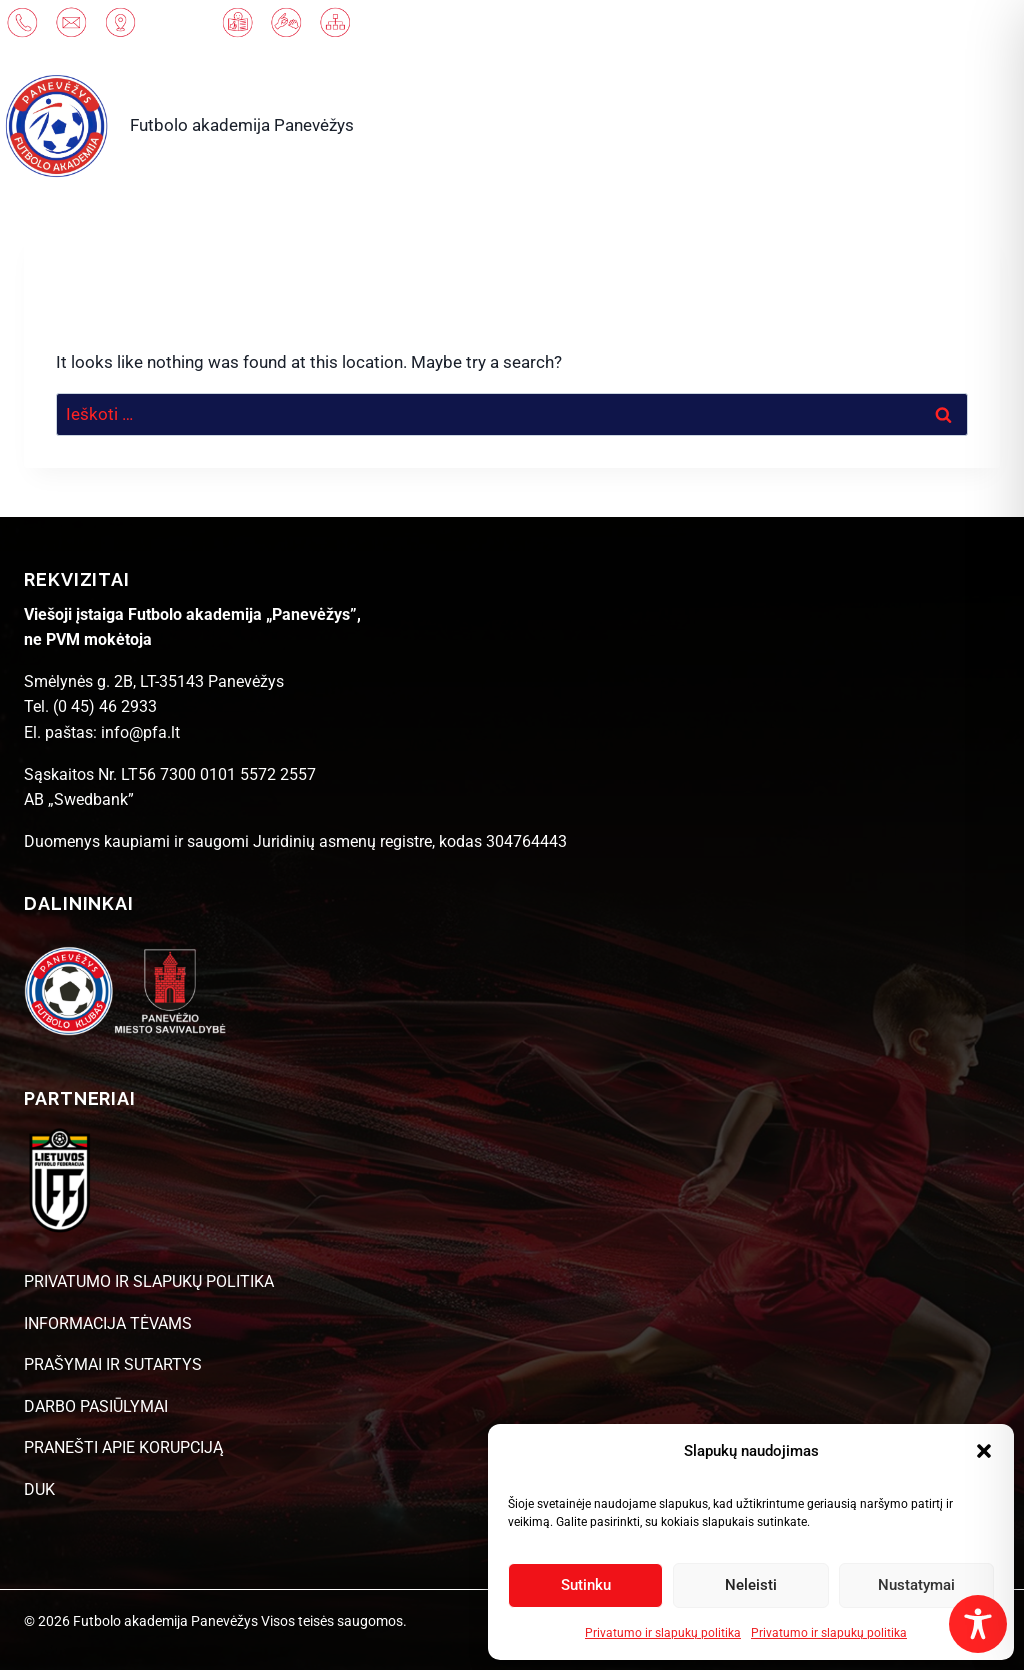 The height and width of the screenshot is (1670, 1024). I want to click on [button], so click(984, 1451).